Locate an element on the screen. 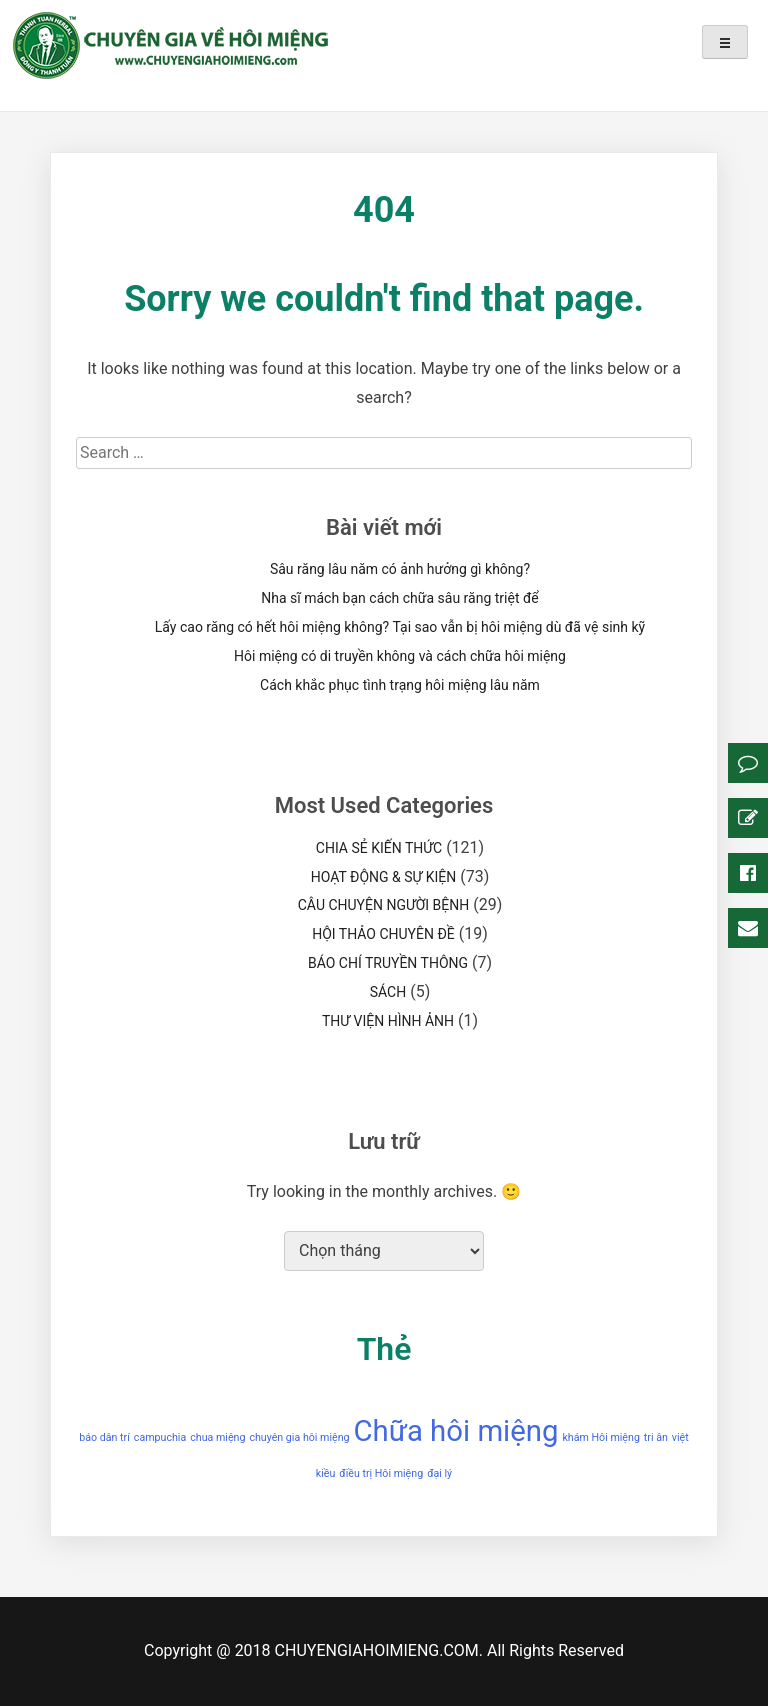 The height and width of the screenshot is (1706, 768). CHIA SẺ KIẾN THỨC is located at coordinates (379, 848).